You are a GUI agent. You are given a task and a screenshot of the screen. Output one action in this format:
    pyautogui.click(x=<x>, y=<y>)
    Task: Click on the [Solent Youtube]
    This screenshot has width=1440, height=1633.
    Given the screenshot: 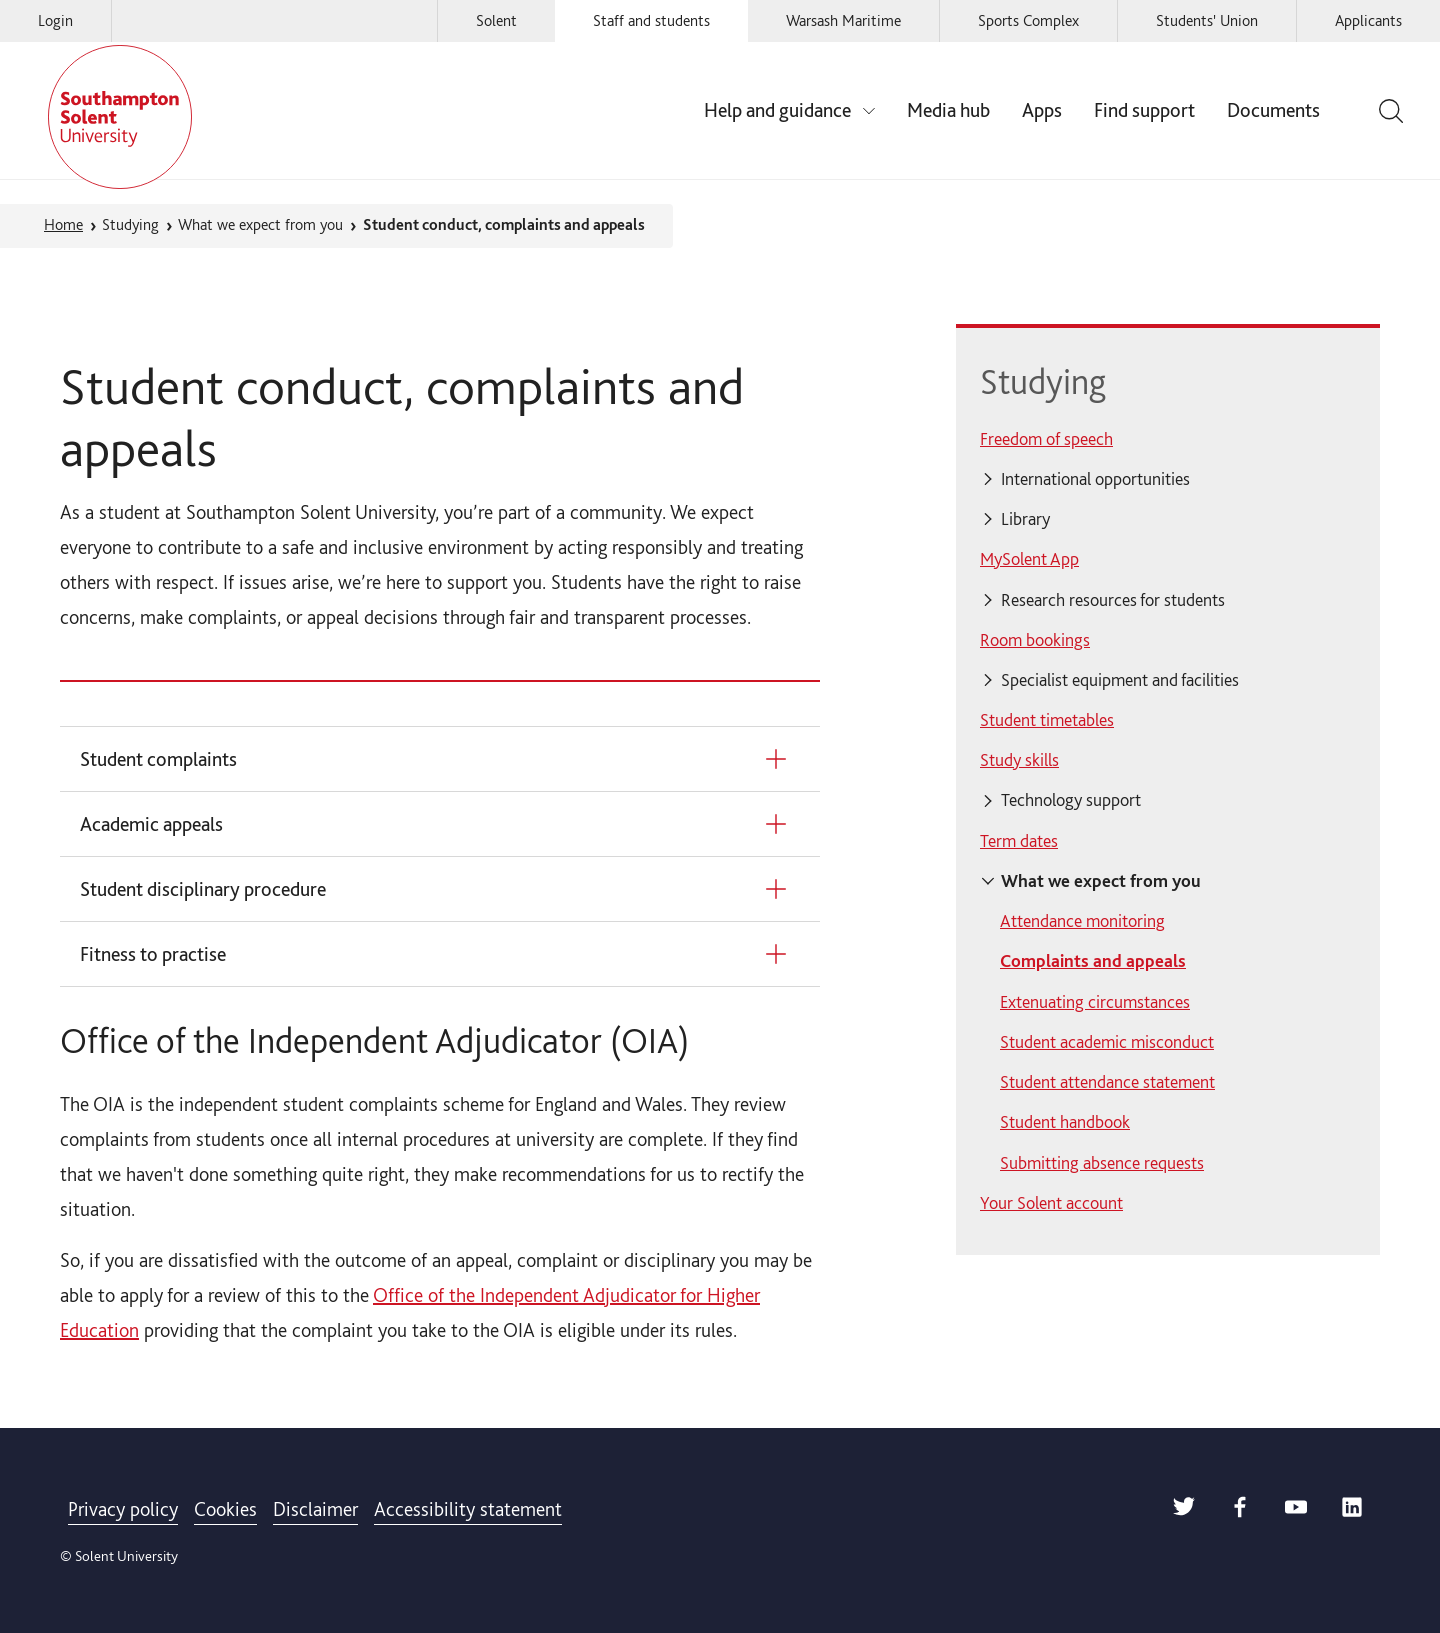 What is the action you would take?
    pyautogui.click(x=1296, y=1511)
    